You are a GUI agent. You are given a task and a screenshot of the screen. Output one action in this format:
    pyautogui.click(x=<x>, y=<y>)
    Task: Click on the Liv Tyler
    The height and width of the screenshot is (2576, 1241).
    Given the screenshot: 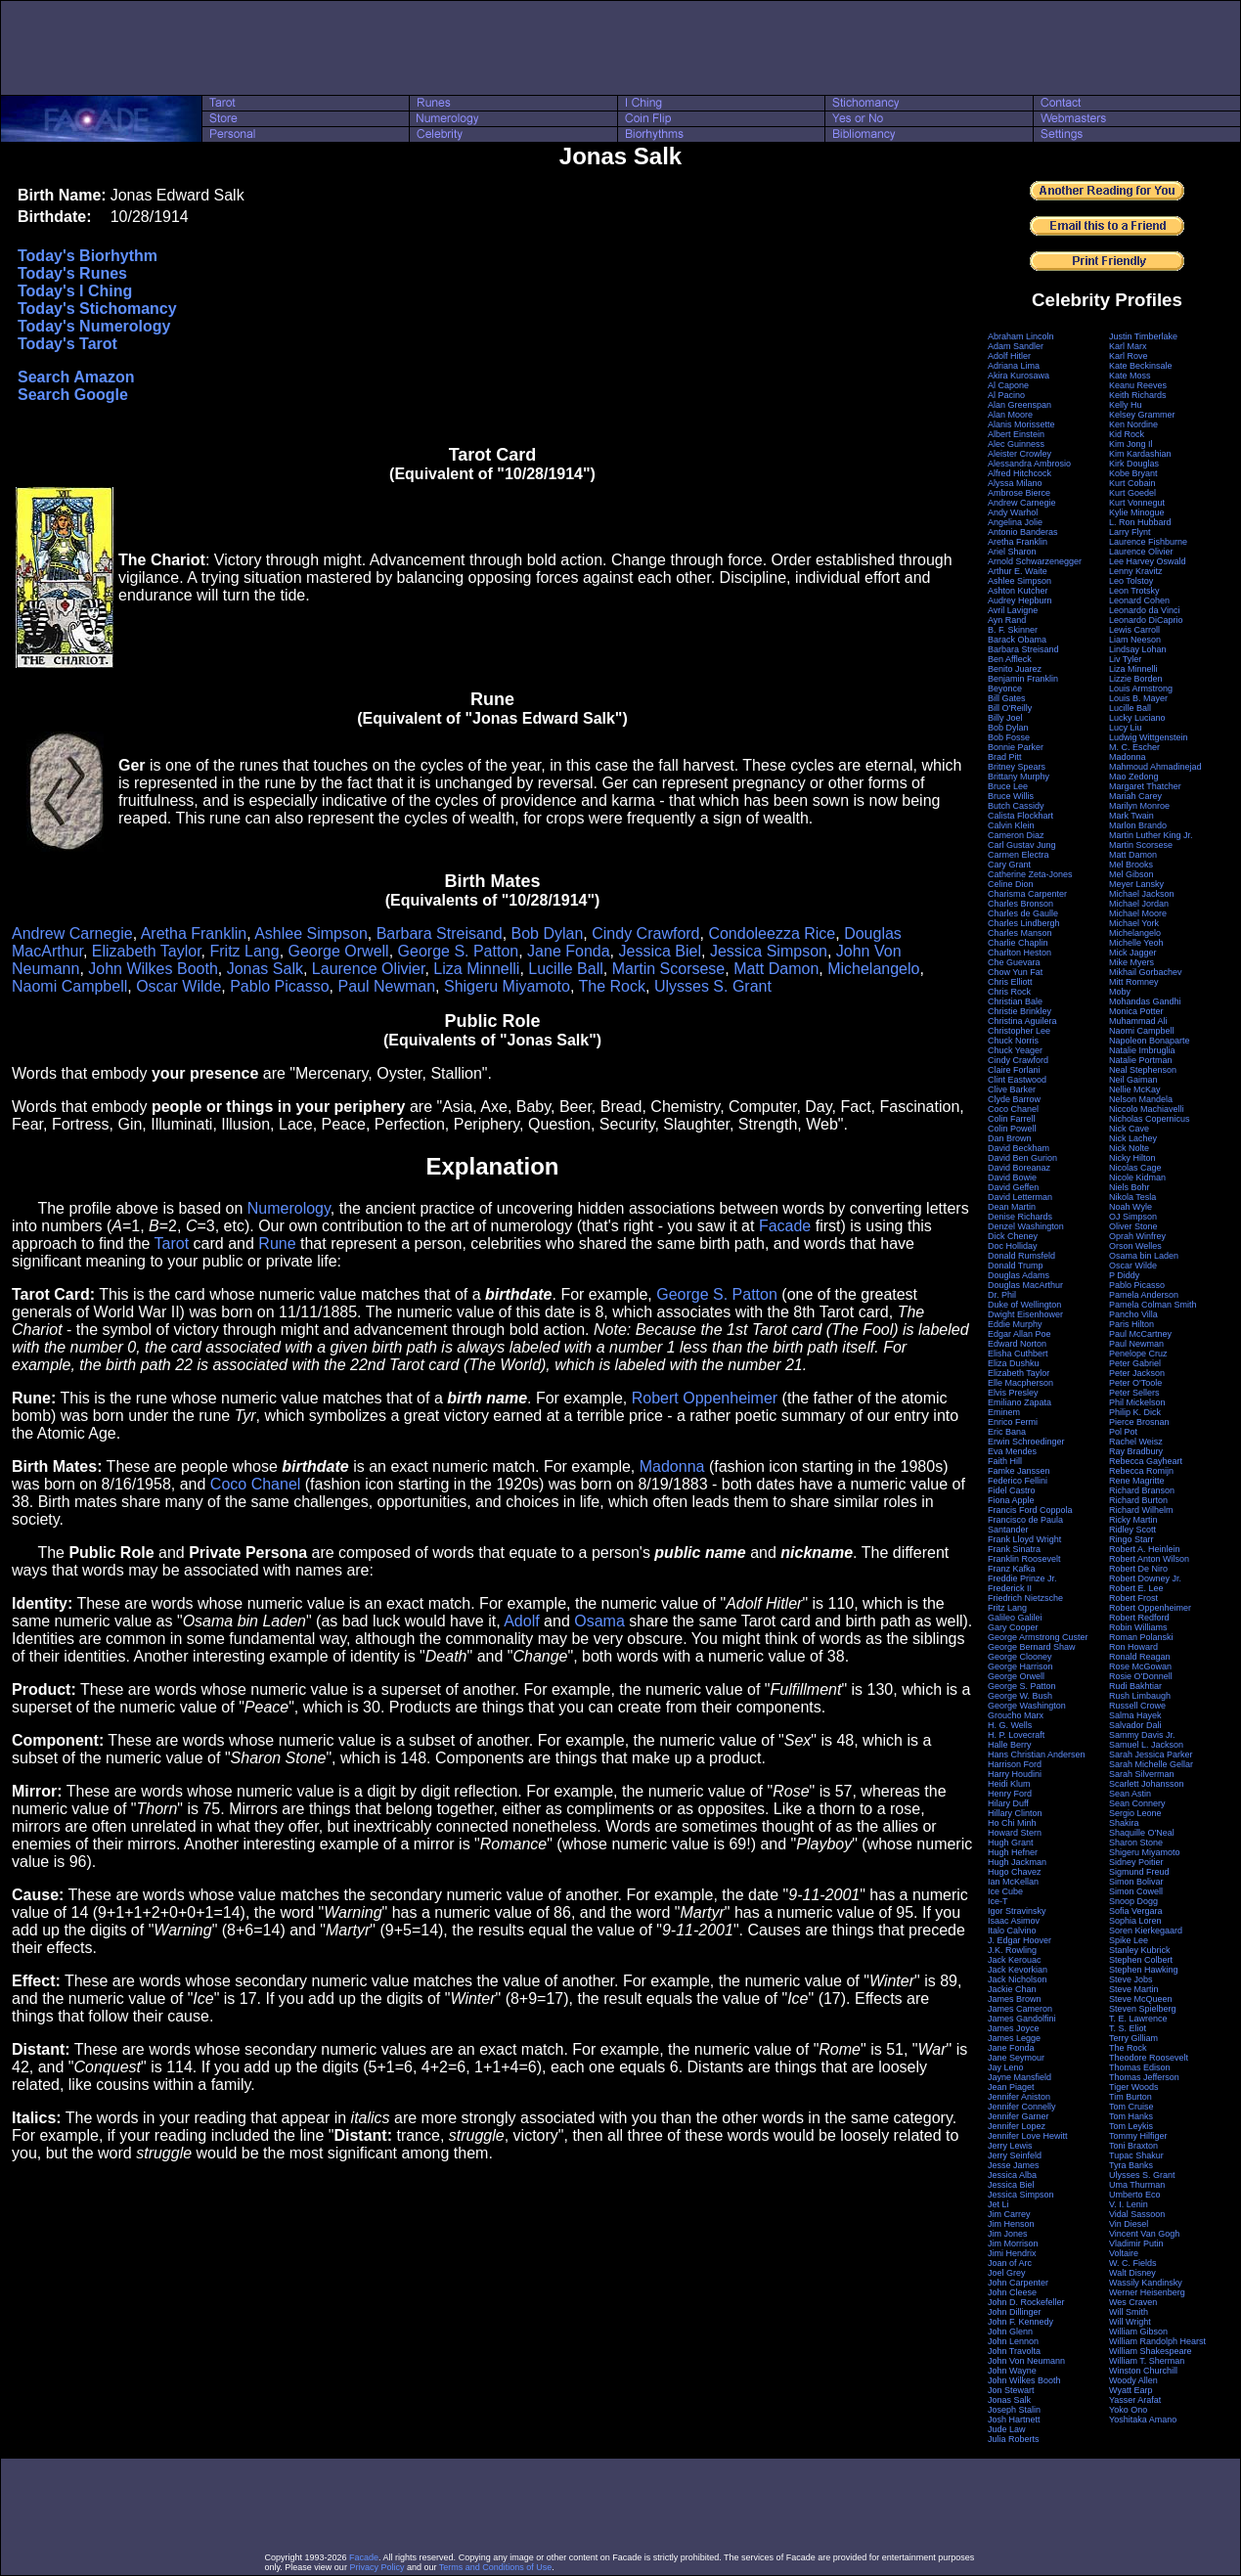 What is the action you would take?
    pyautogui.click(x=1125, y=659)
    